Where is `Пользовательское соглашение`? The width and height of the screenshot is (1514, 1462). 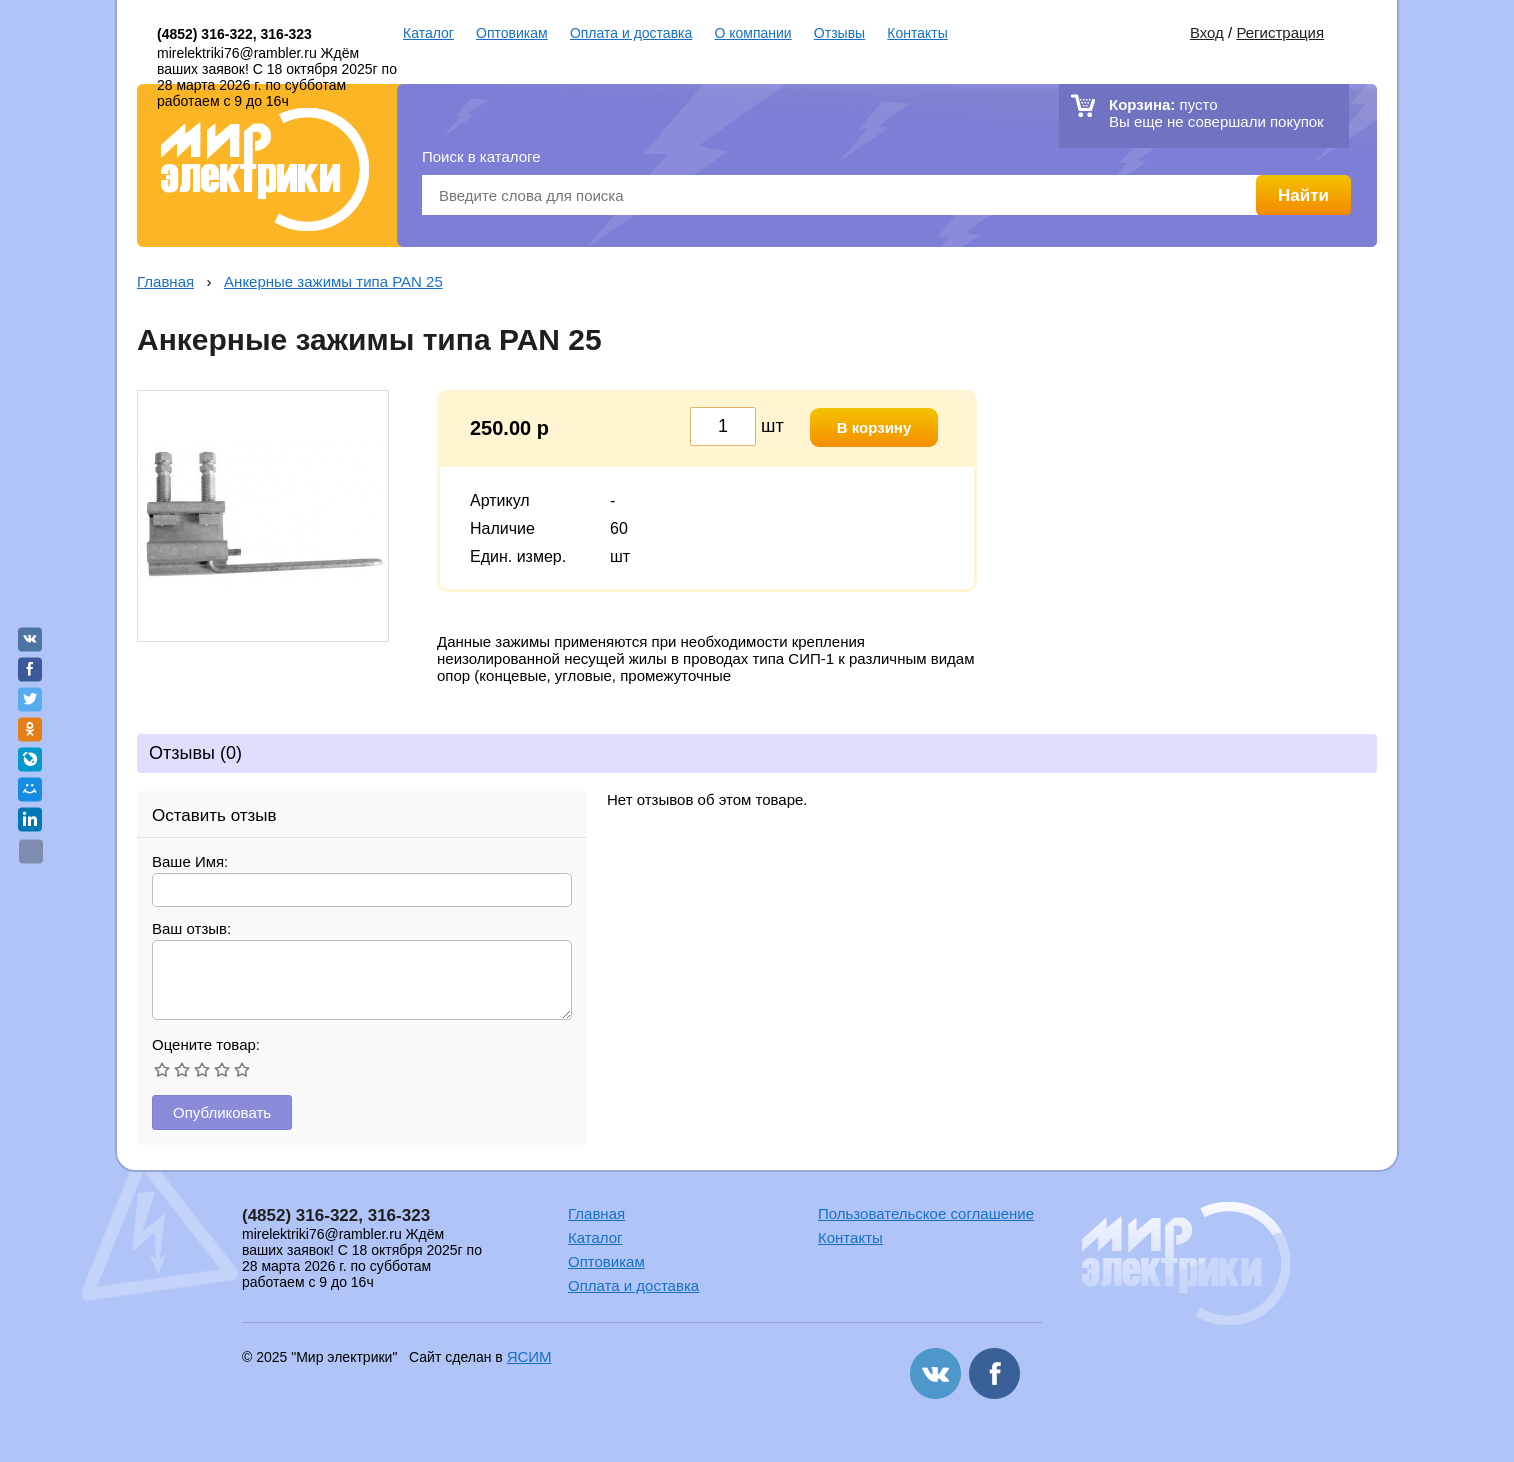 Пользовательское соглашение is located at coordinates (926, 1213).